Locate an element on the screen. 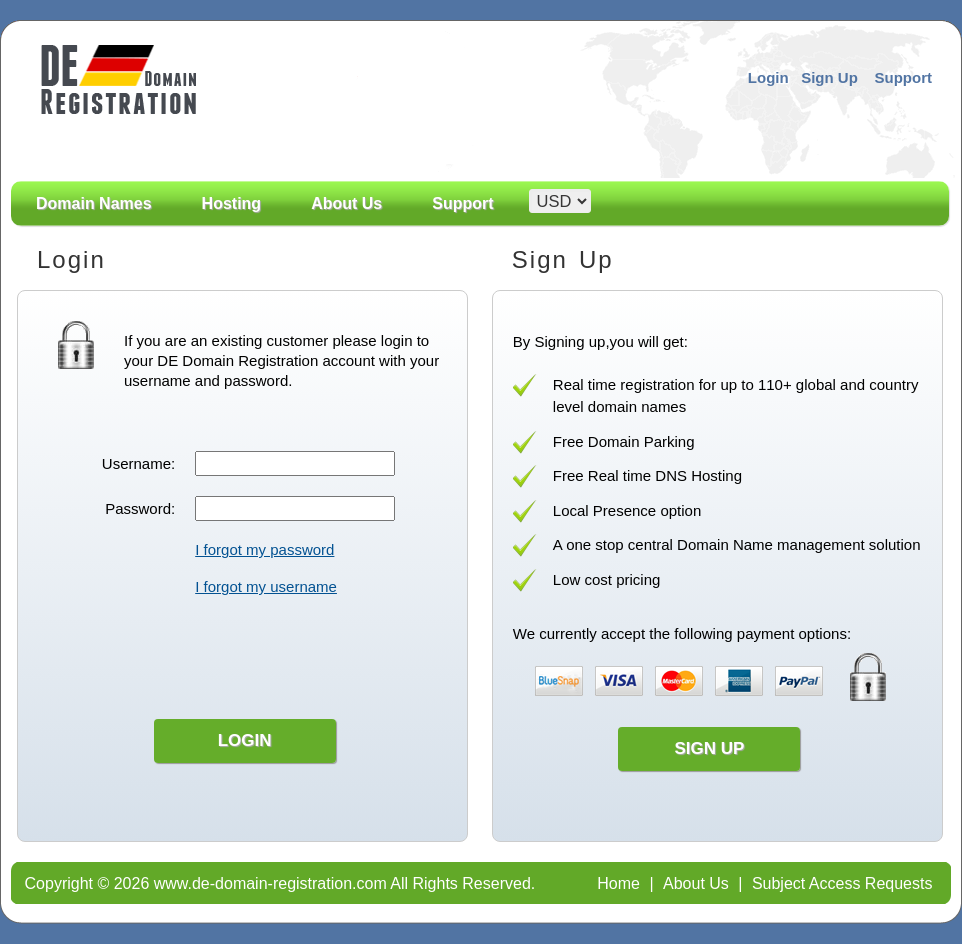 Image resolution: width=962 pixels, height=944 pixels. Domain Names is located at coordinates (94, 226).